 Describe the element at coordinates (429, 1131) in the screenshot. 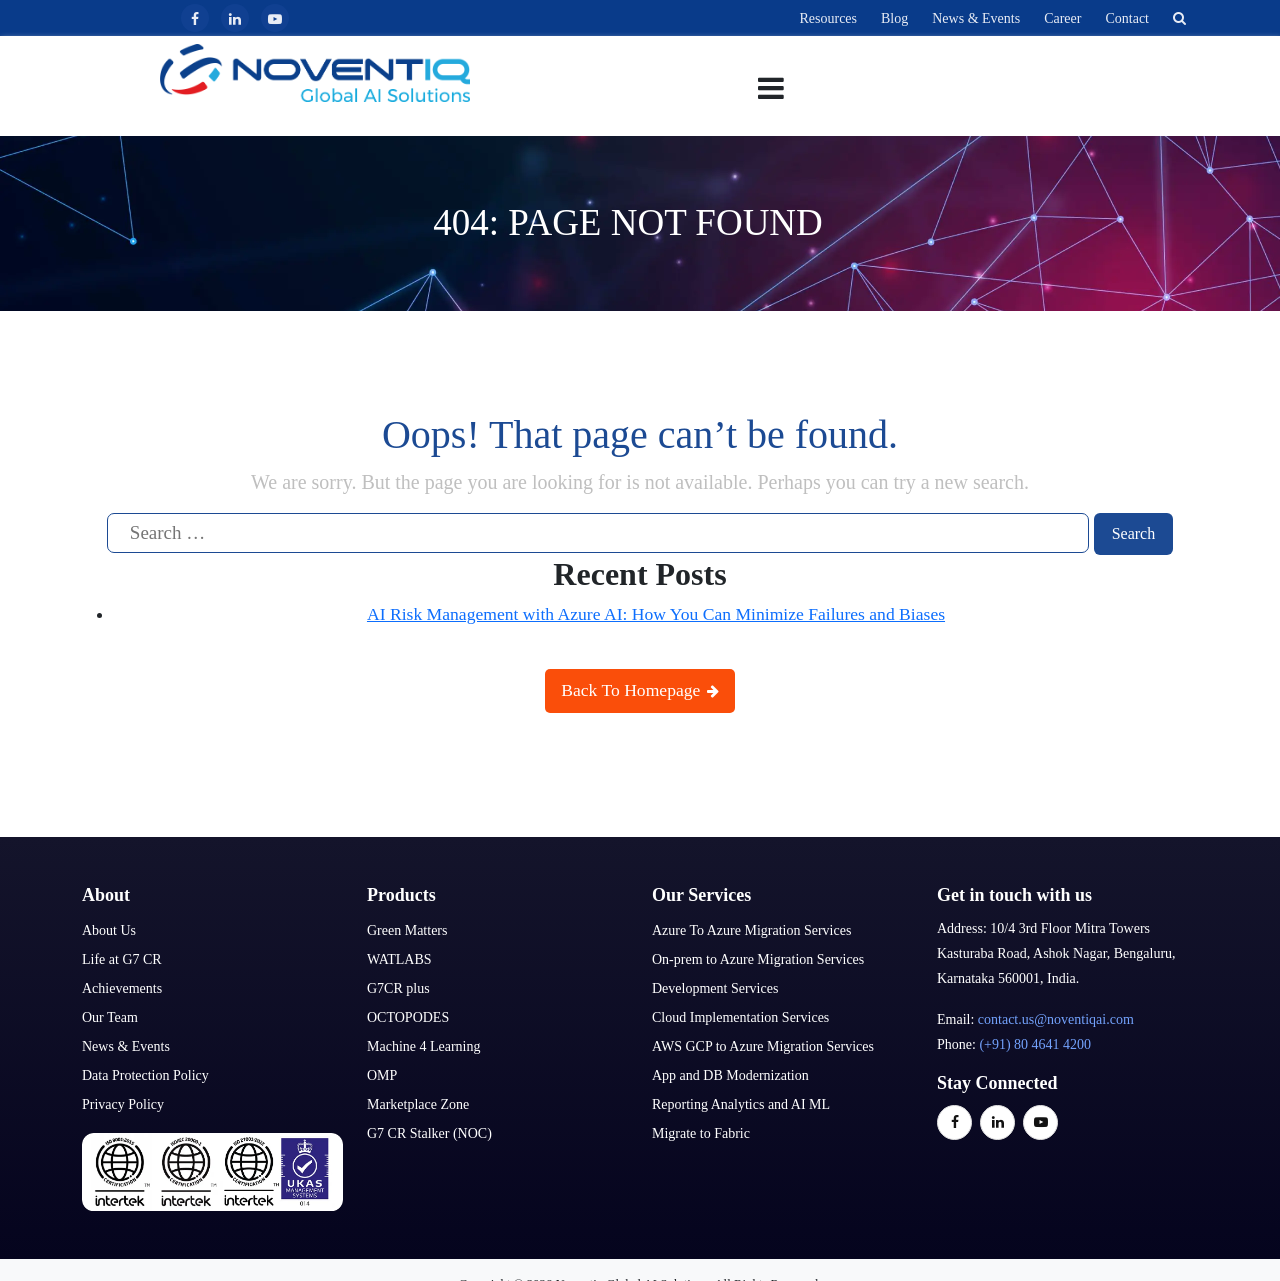

I see `G7 CR Stalker (NOC)` at that location.